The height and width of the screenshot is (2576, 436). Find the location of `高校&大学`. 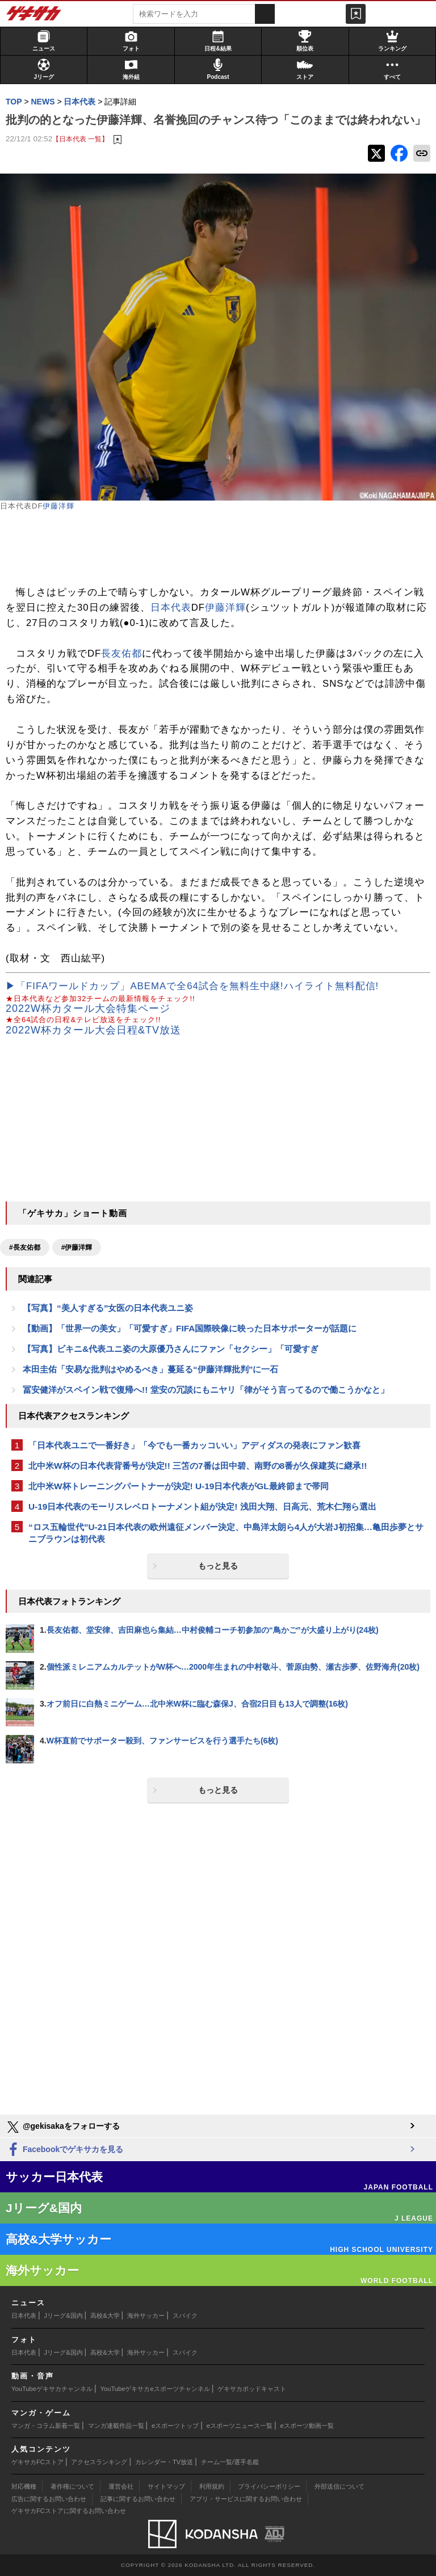

高校&大学 is located at coordinates (104, 2315).